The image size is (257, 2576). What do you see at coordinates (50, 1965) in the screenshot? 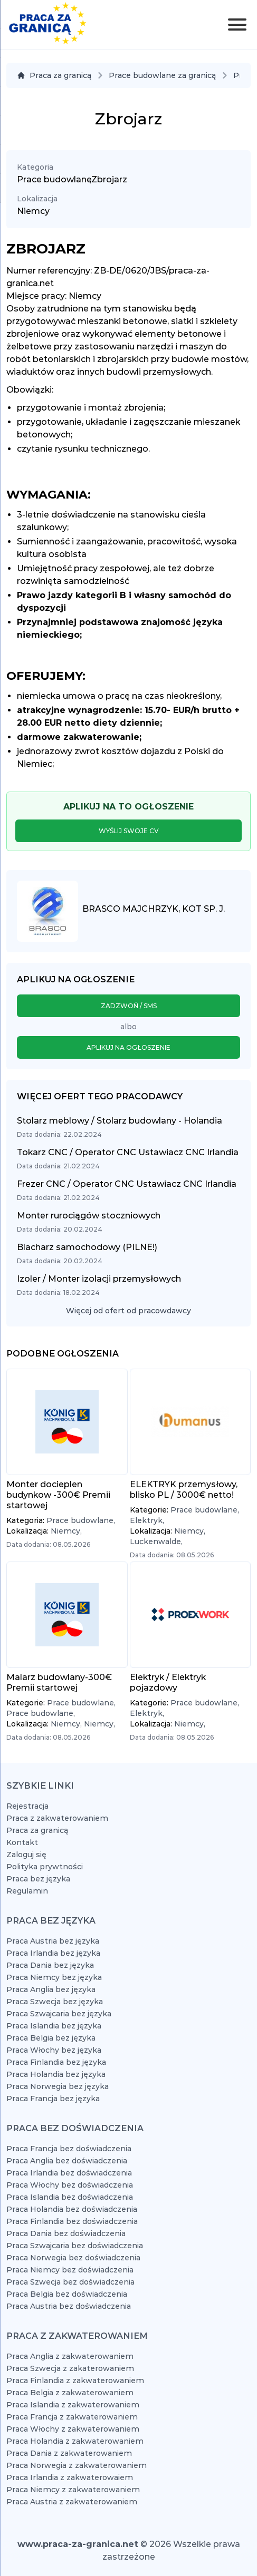
I see `Praca Dania bez języka` at bounding box center [50, 1965].